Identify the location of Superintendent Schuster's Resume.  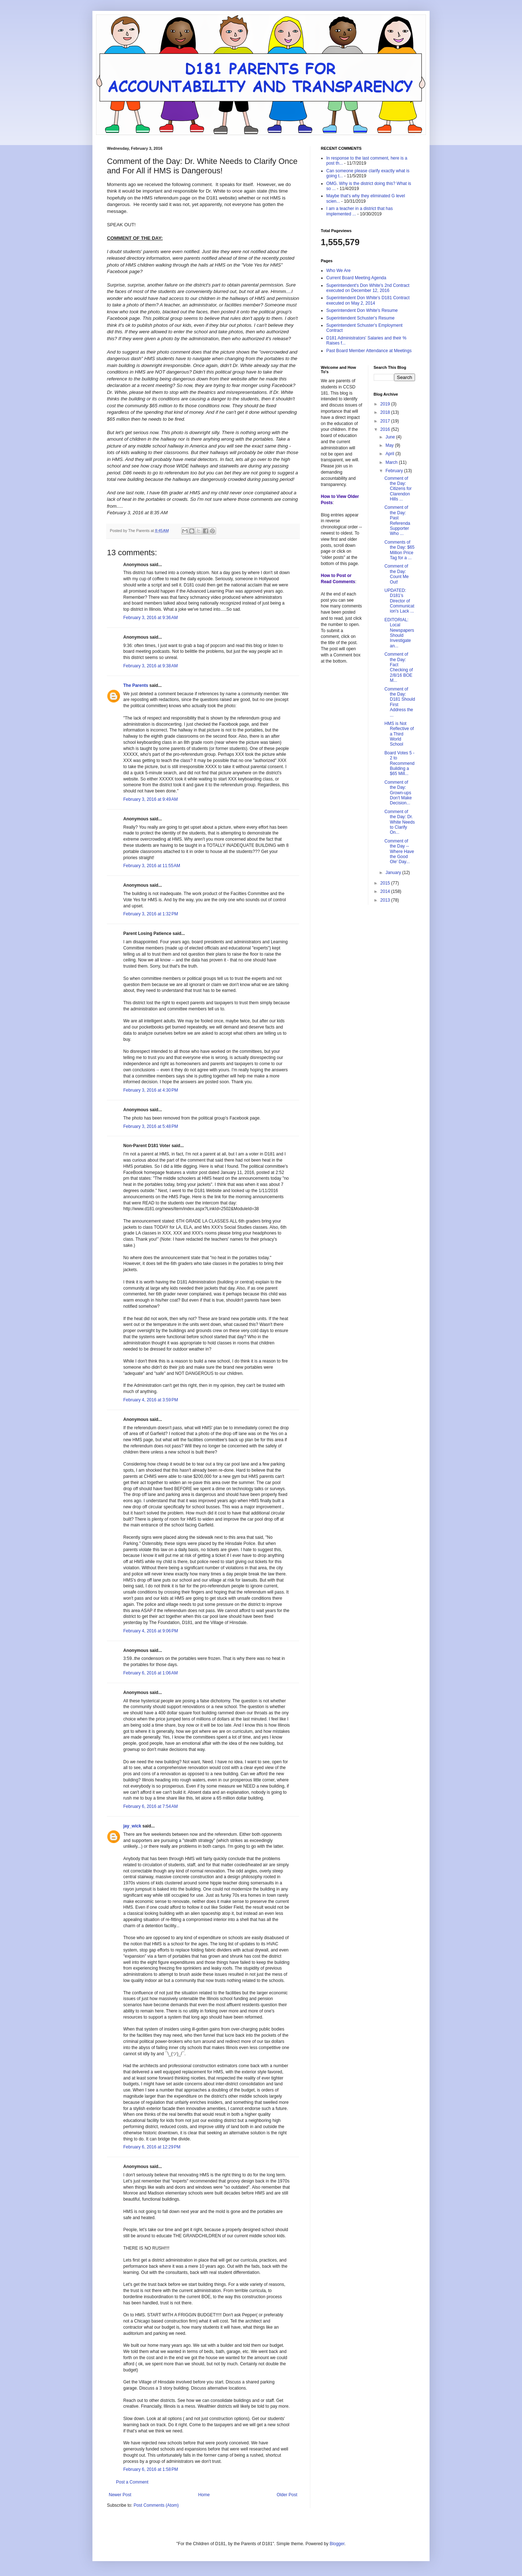
(360, 318).